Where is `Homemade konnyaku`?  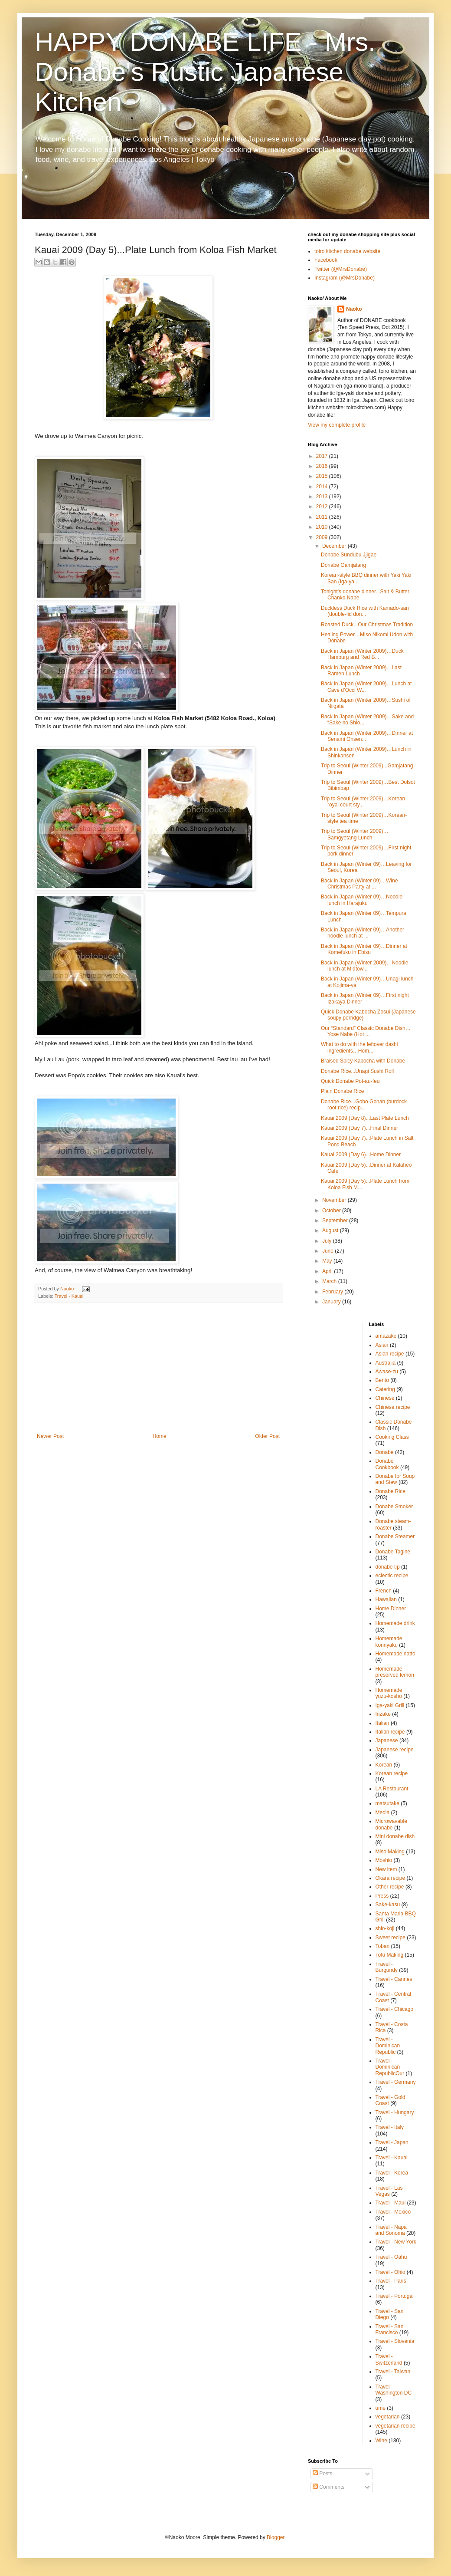 Homemade konnyaku is located at coordinates (389, 1641).